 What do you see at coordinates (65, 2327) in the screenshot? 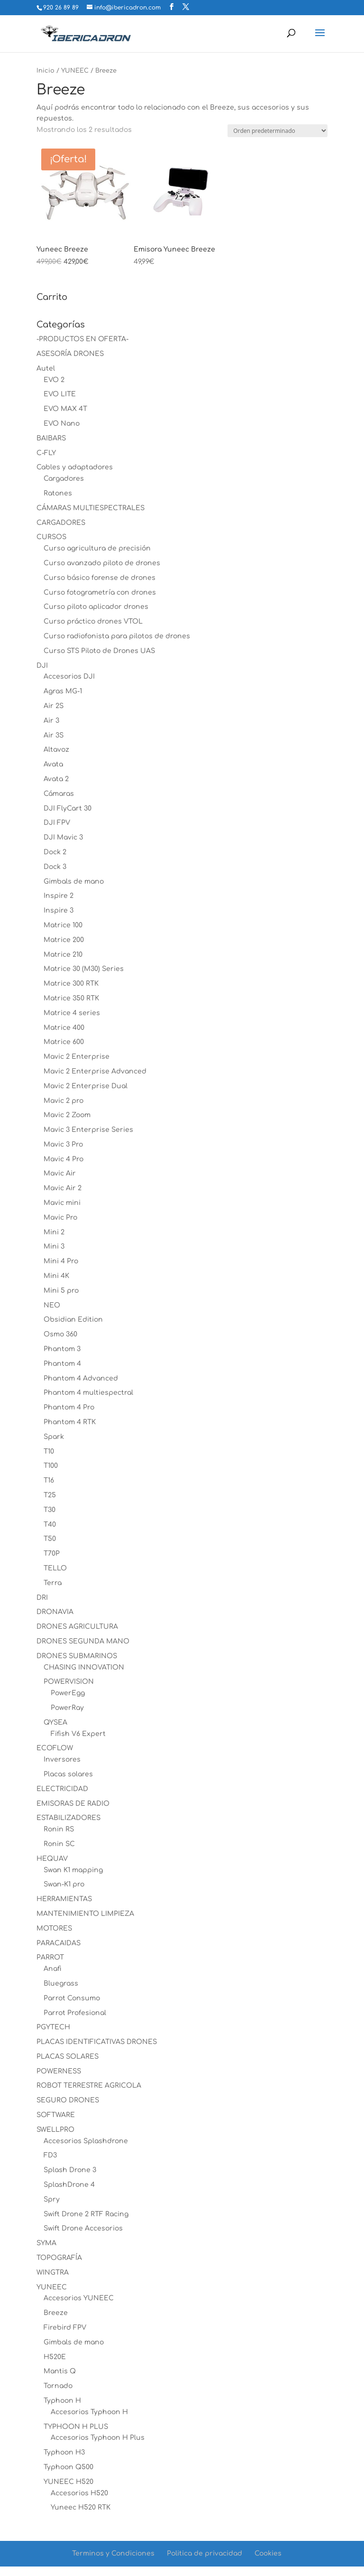
I see `Firebird FPV` at bounding box center [65, 2327].